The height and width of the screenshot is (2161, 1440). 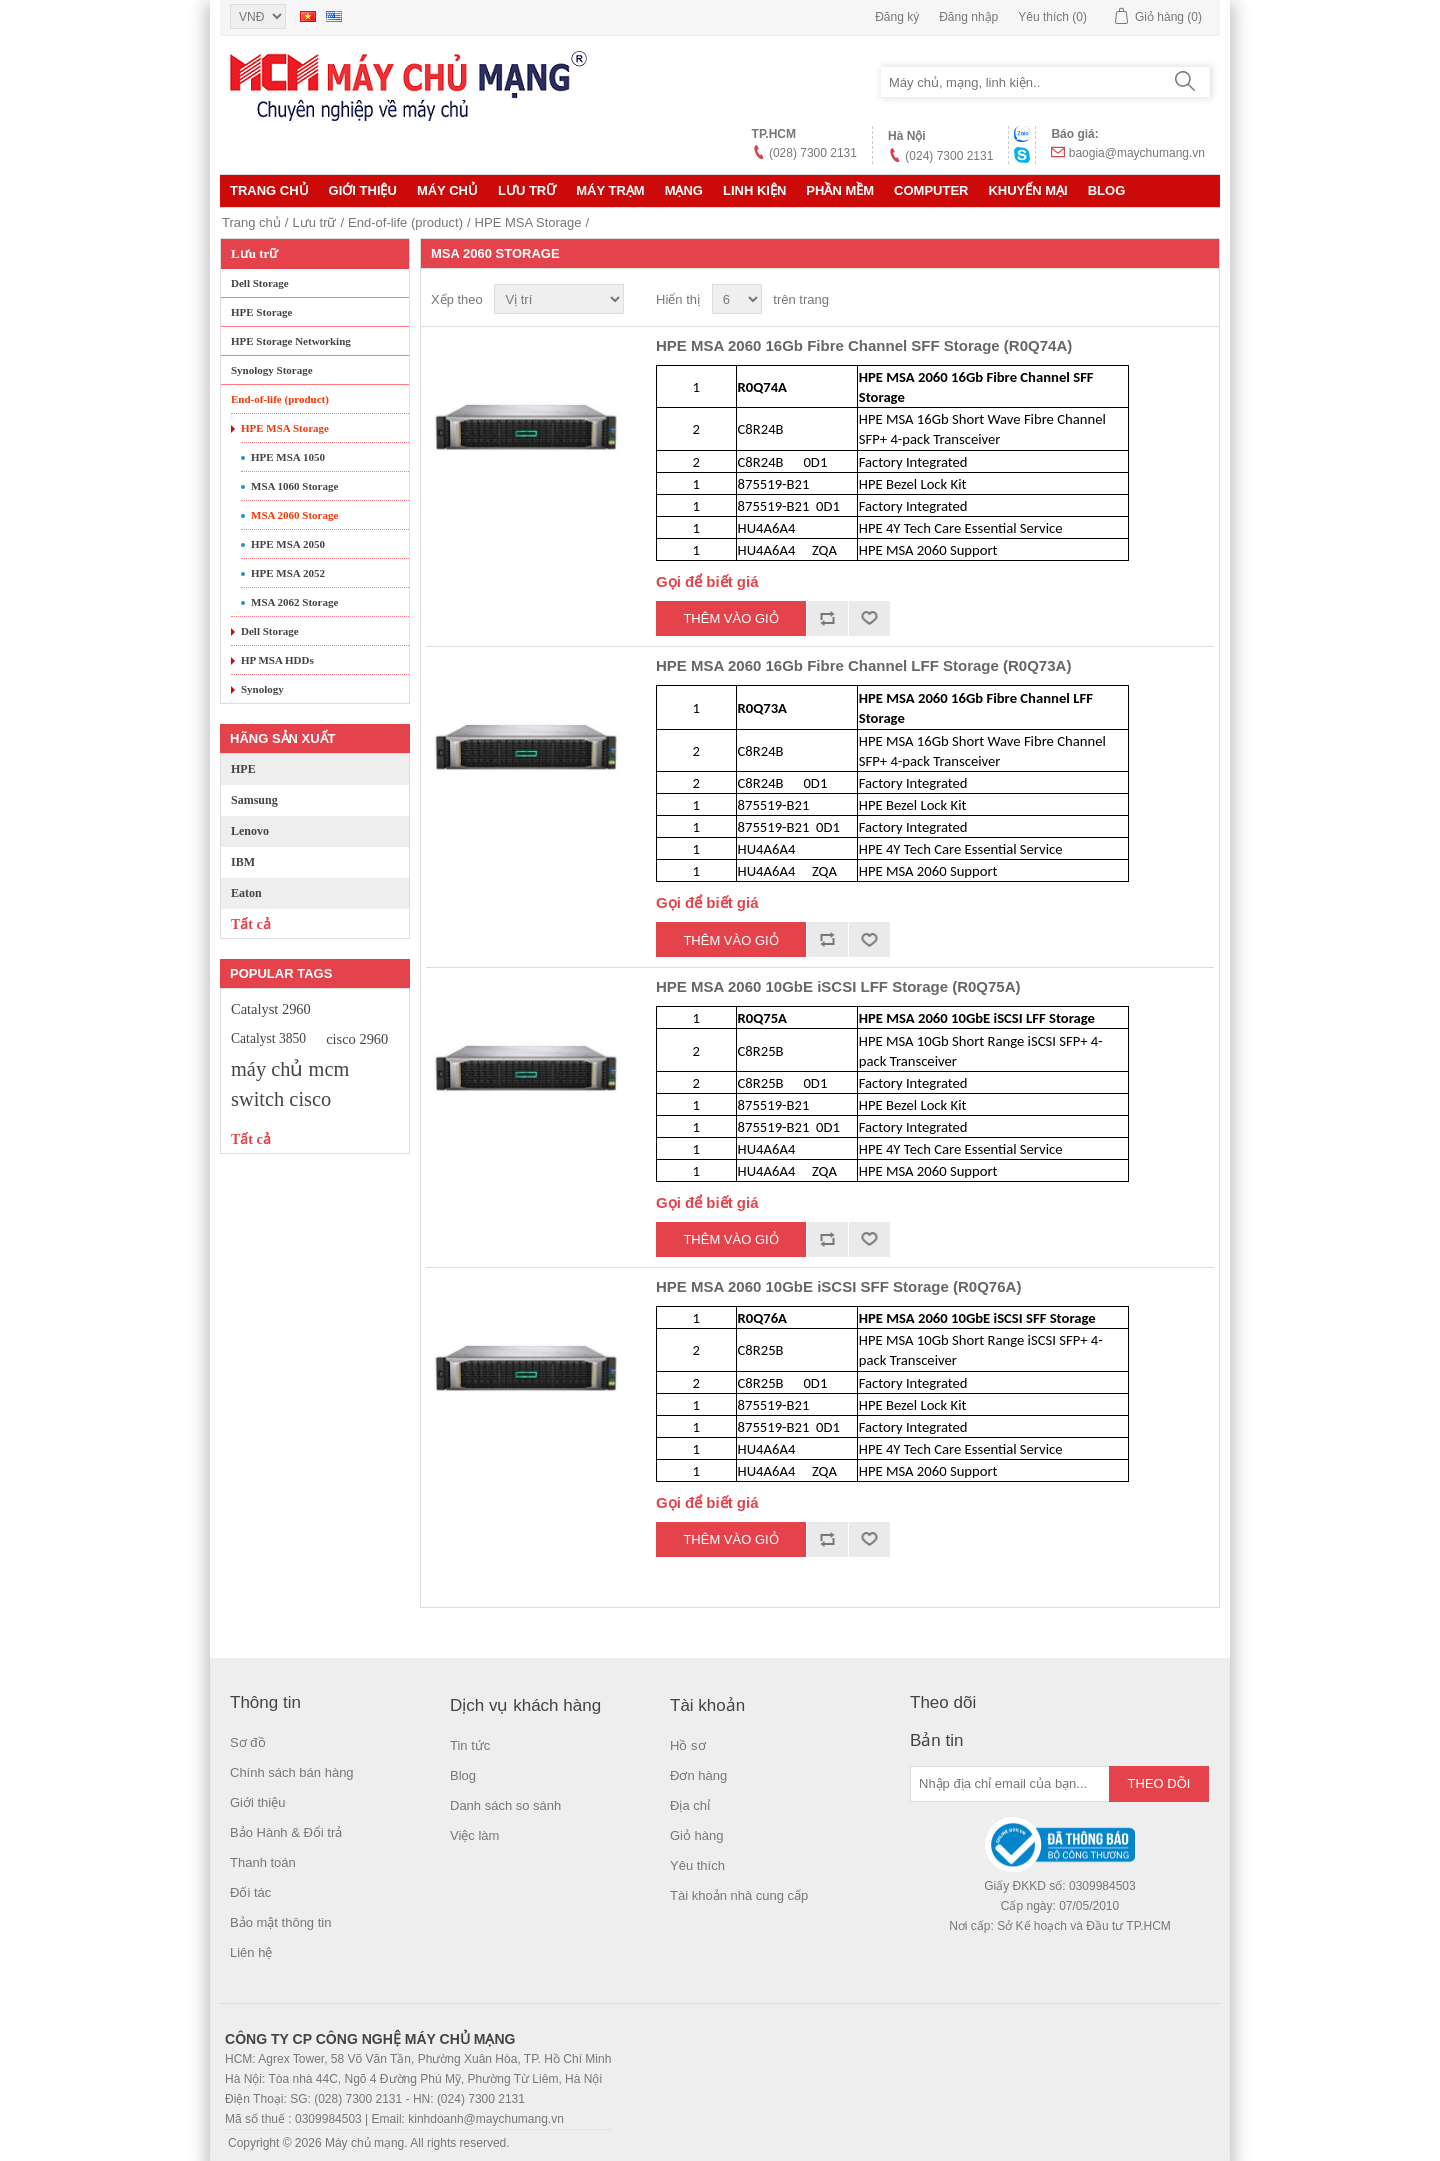 What do you see at coordinates (260, 283) in the screenshot?
I see `Dell Storage` at bounding box center [260, 283].